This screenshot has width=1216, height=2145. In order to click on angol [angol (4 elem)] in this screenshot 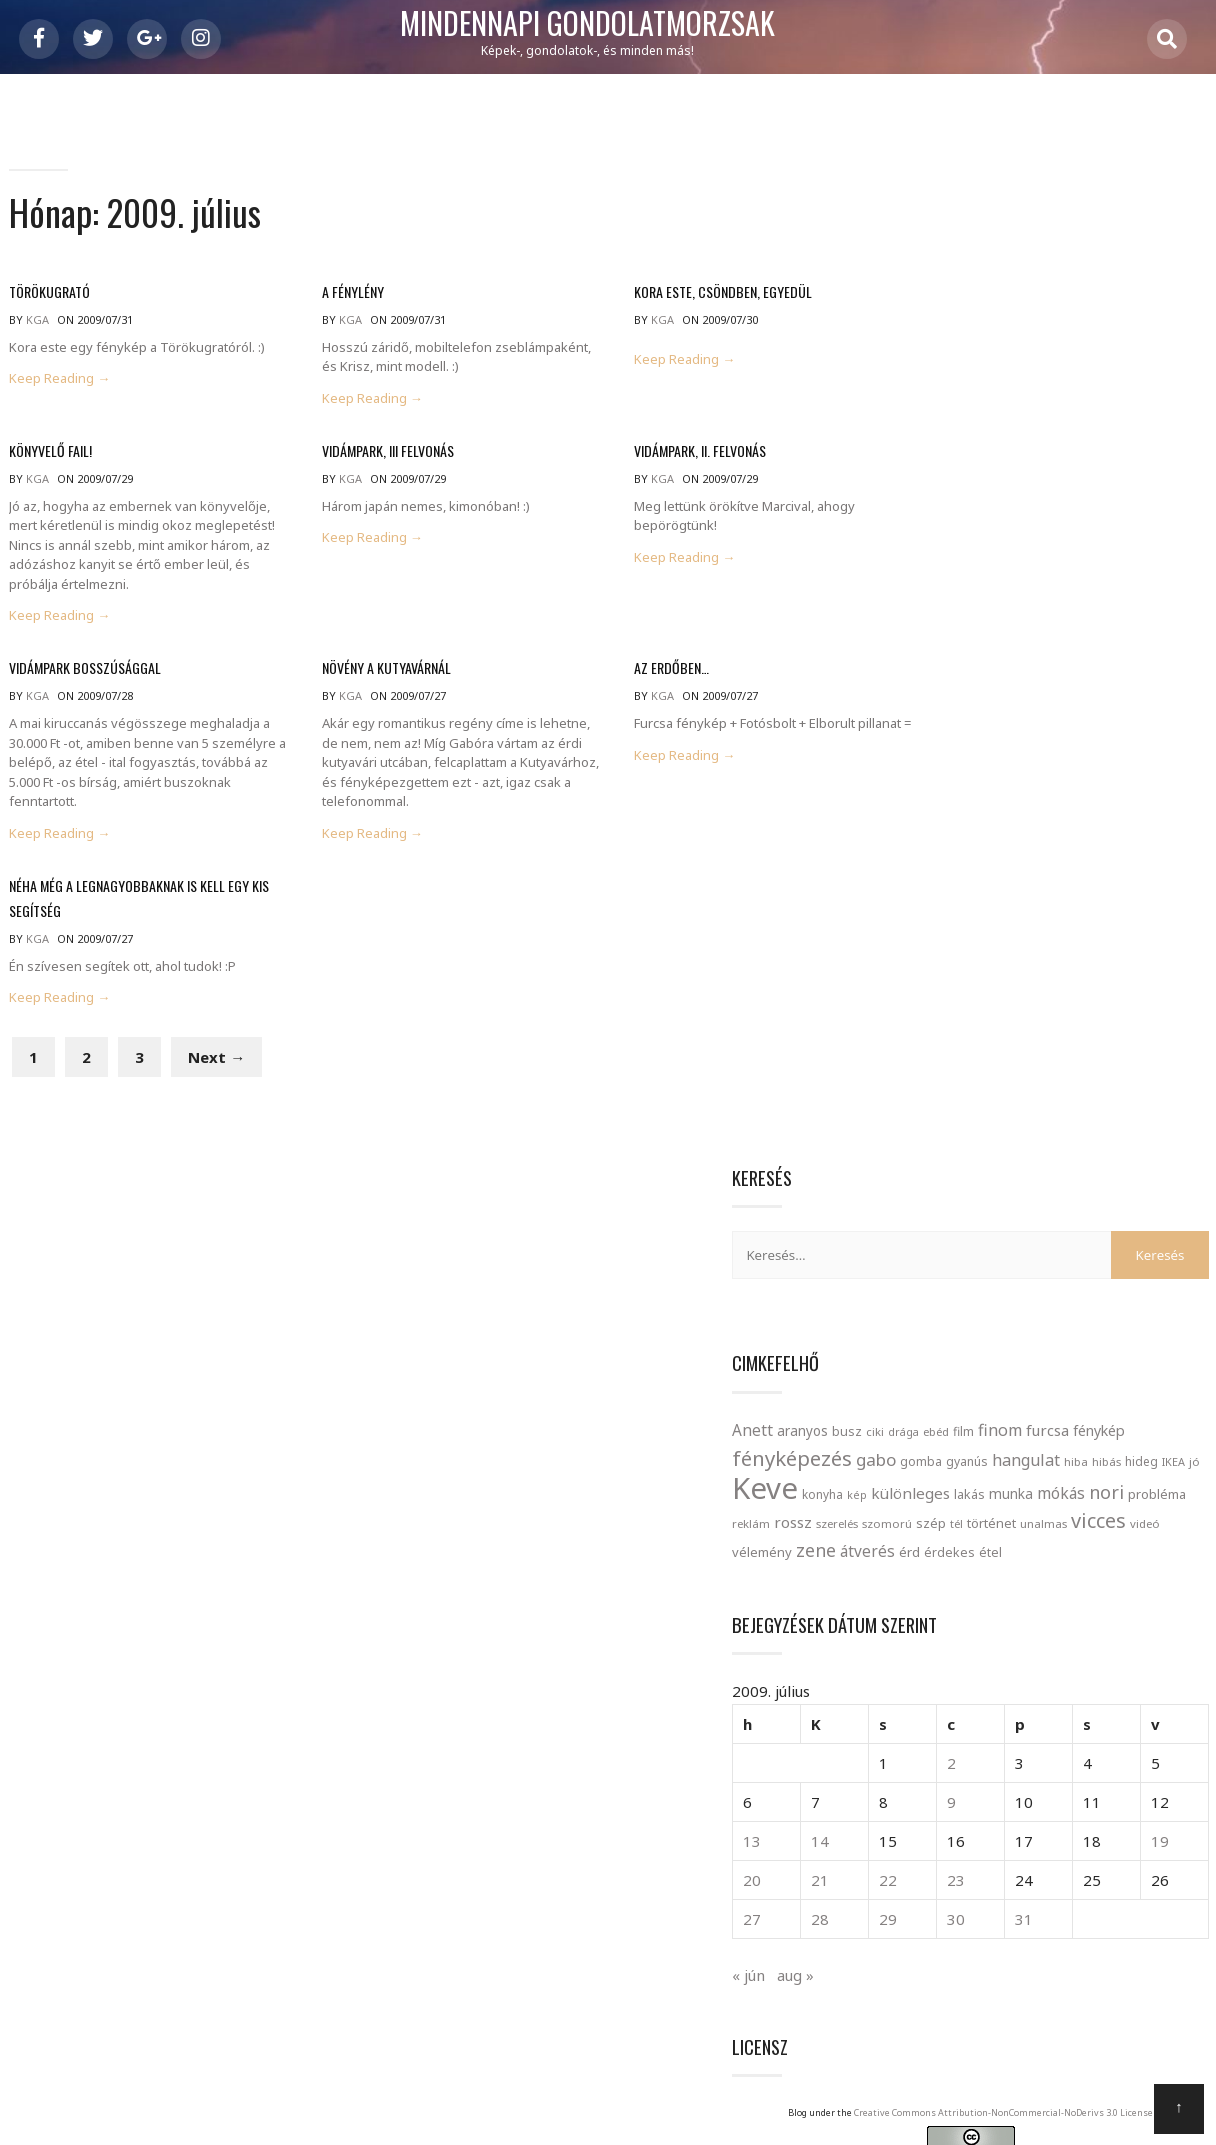, I will do `click(942, 1448)`.